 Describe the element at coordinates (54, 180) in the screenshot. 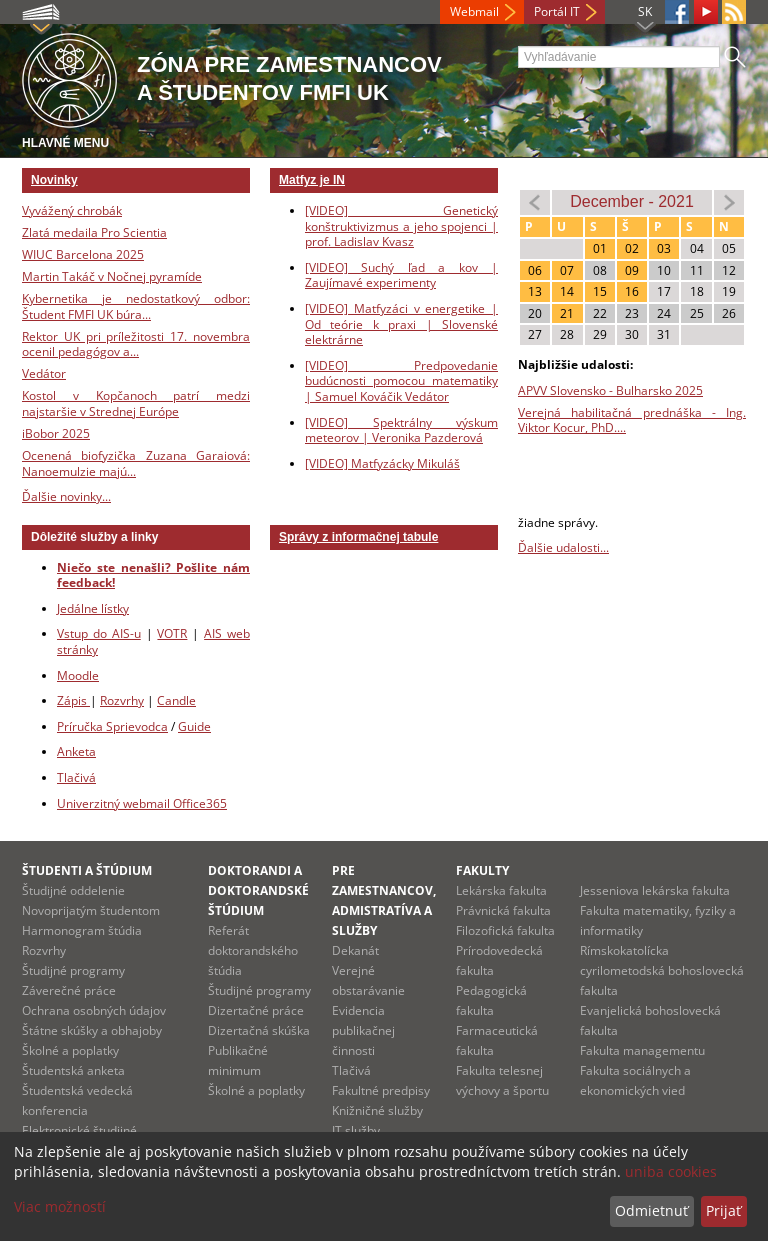

I see `Novinky` at that location.